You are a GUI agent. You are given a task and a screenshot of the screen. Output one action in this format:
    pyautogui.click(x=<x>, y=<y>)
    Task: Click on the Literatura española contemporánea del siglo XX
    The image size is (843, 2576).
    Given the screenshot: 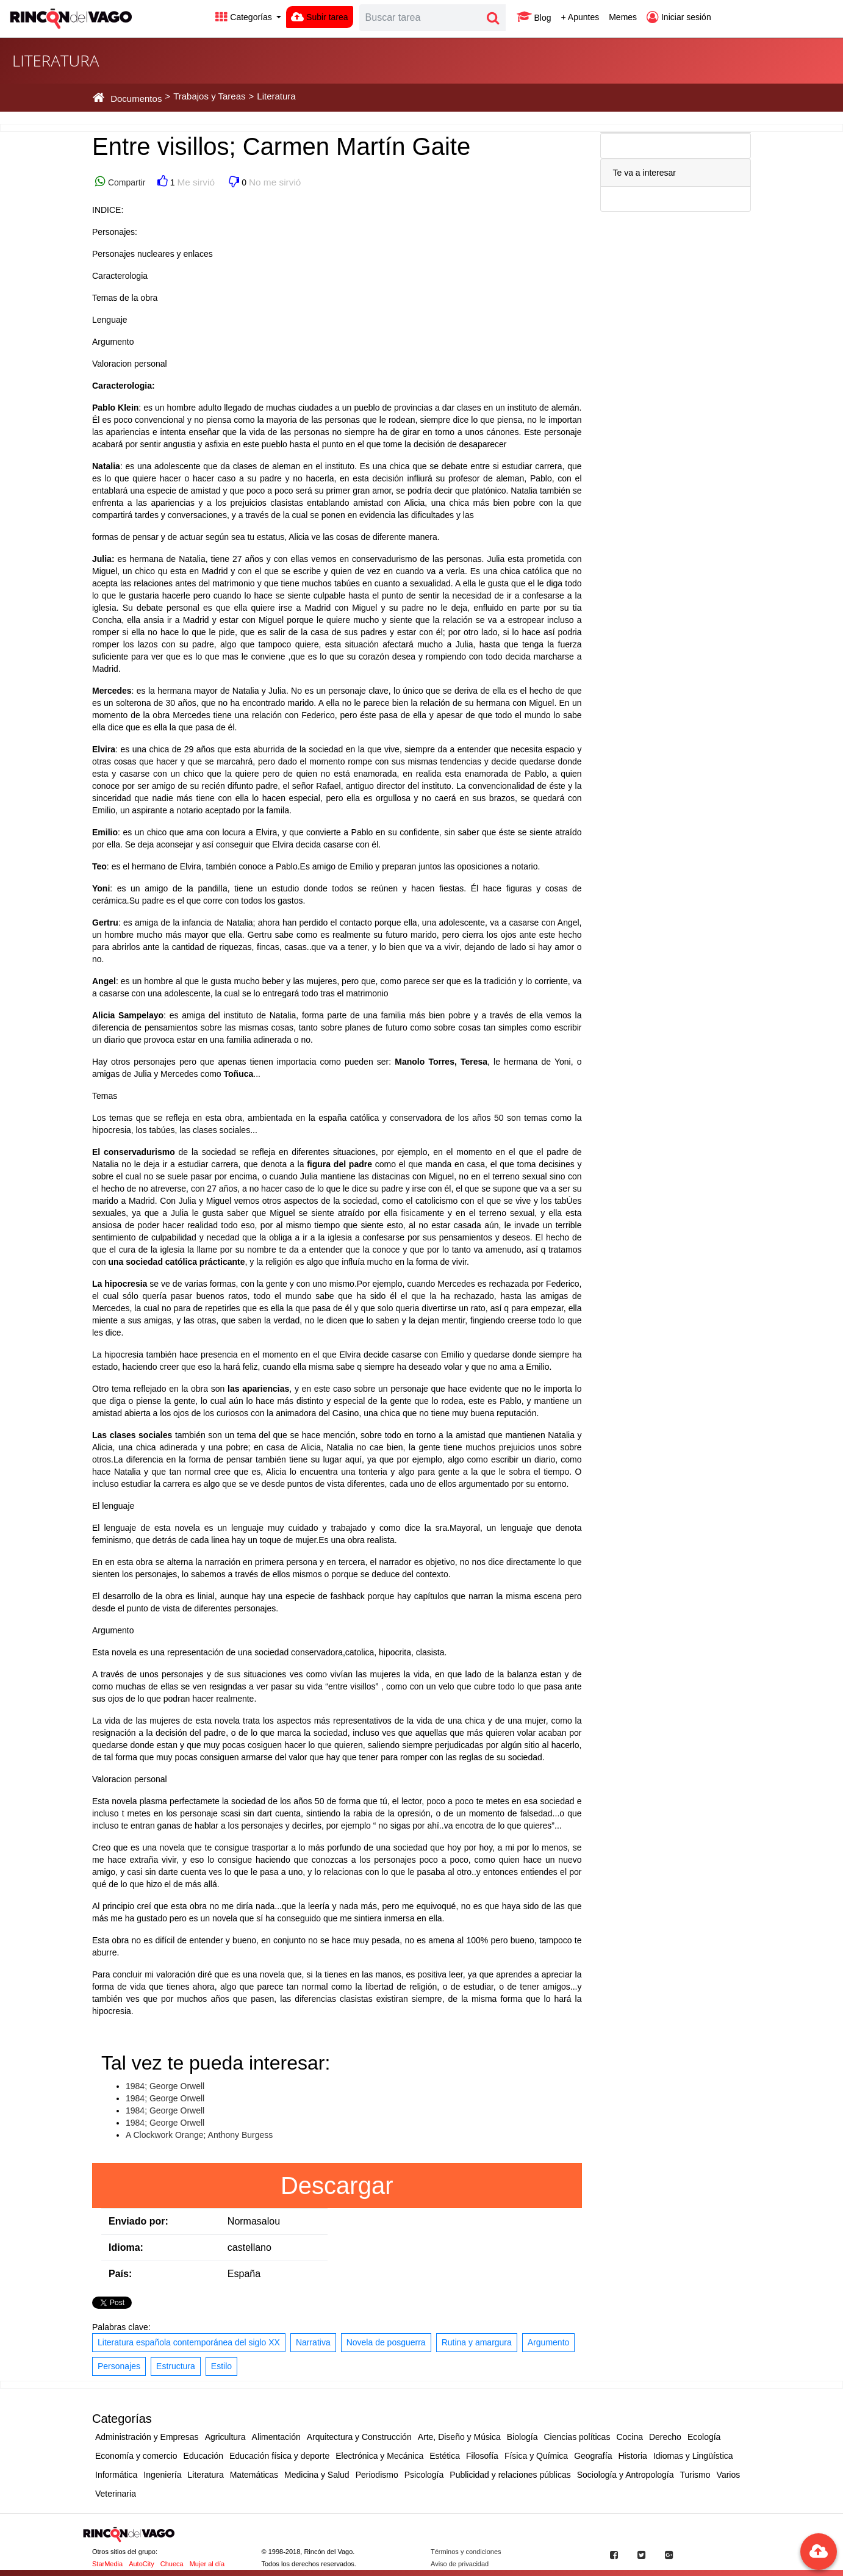 What is the action you would take?
    pyautogui.click(x=189, y=2342)
    